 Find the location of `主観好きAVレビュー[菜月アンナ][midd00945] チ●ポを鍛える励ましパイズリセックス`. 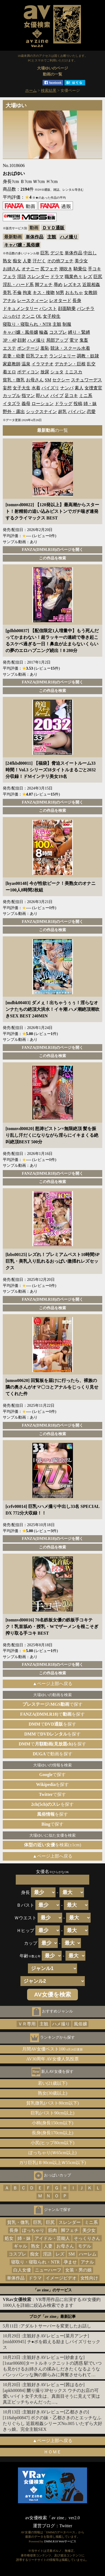

主観好きAVレビュー[菜月アンナ][midd00945] チ●ポを鍛える励ましパイズリセックス is located at coordinates (51, 2342).